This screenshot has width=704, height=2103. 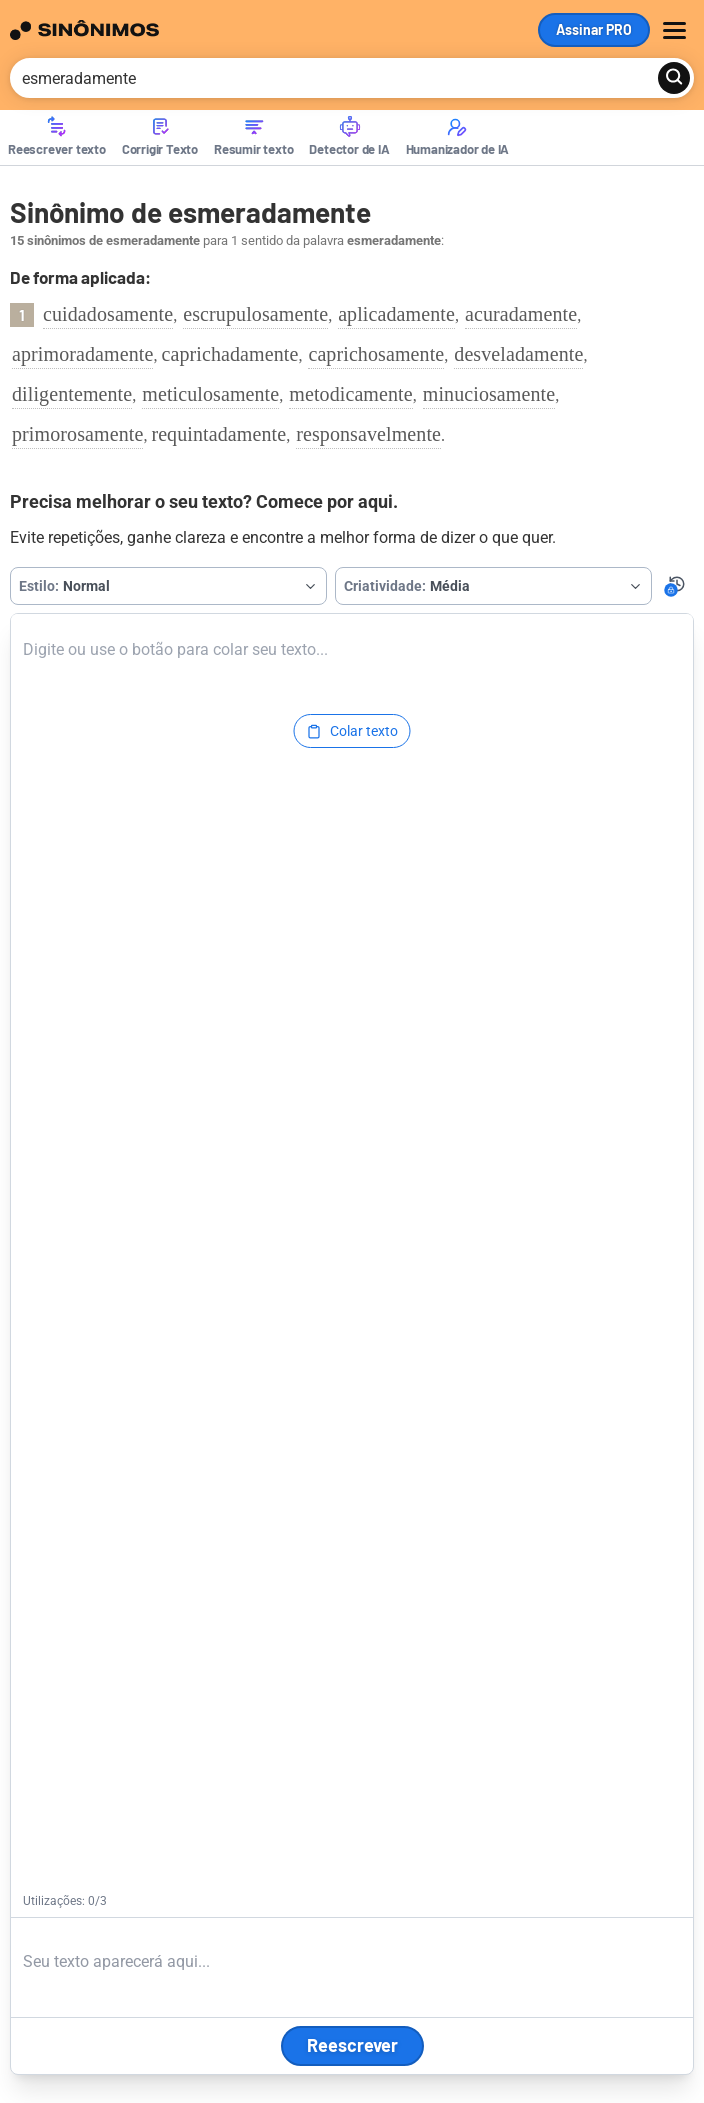 I want to click on aprimoradamente, so click(x=82, y=354).